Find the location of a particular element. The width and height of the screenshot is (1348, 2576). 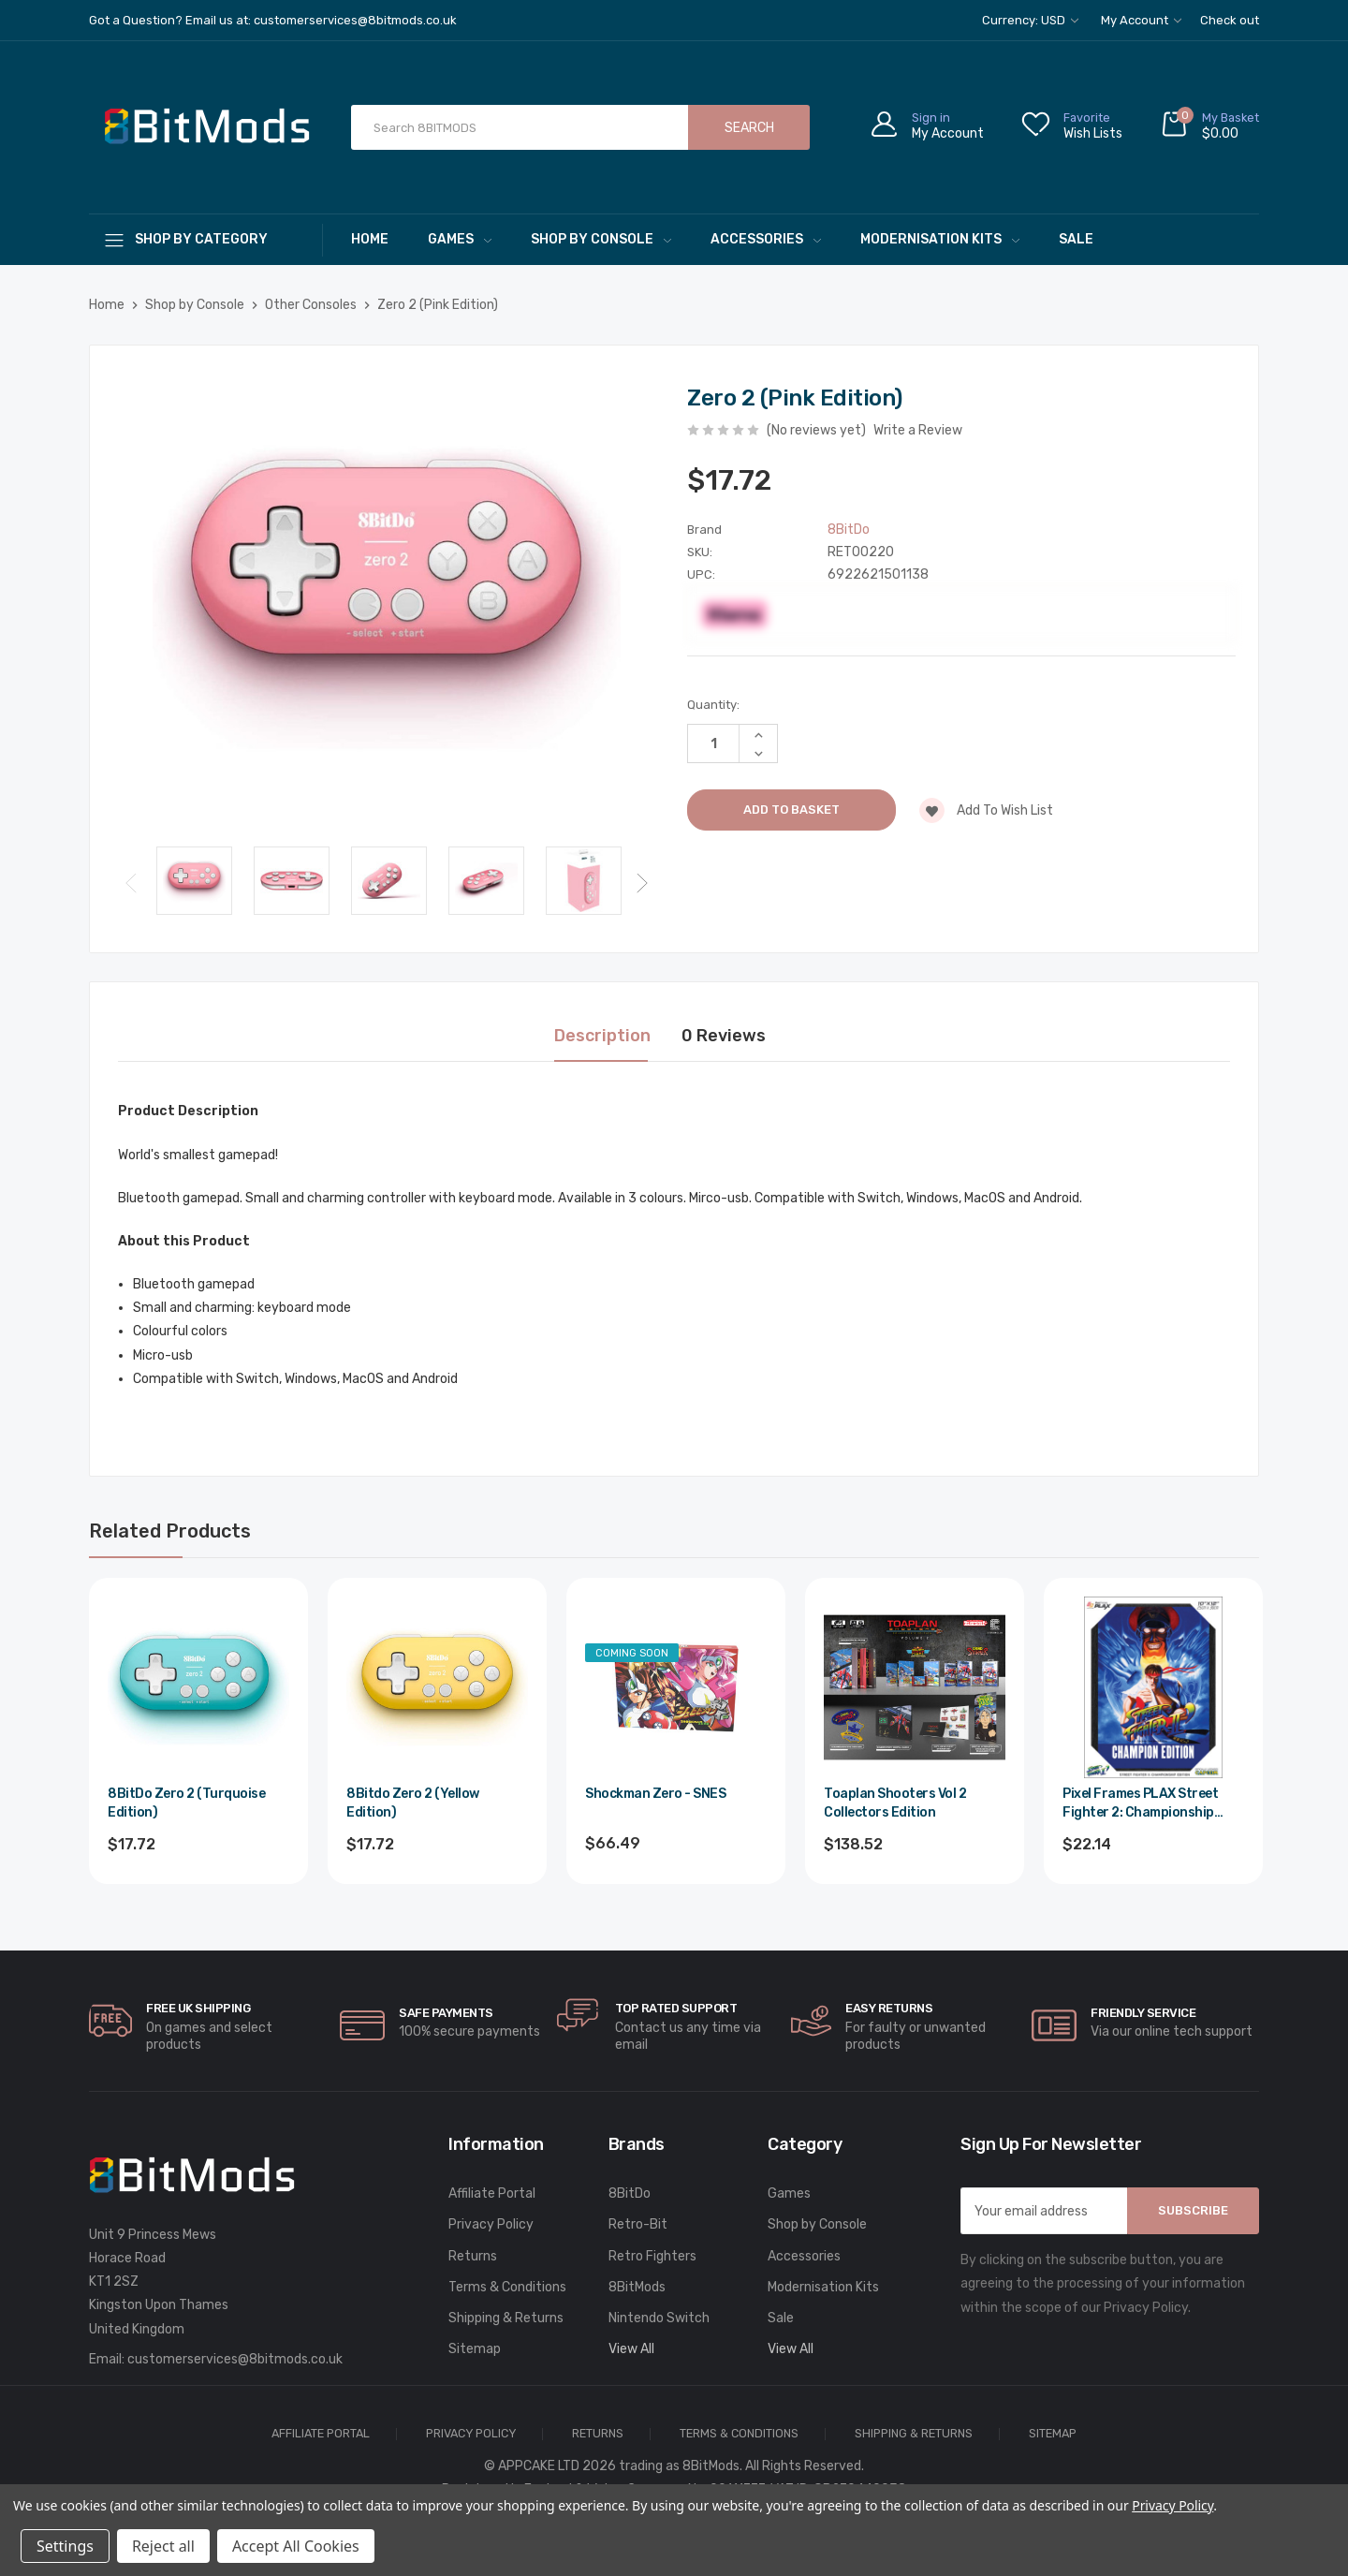

Related Products [tab] is located at coordinates (170, 1531).